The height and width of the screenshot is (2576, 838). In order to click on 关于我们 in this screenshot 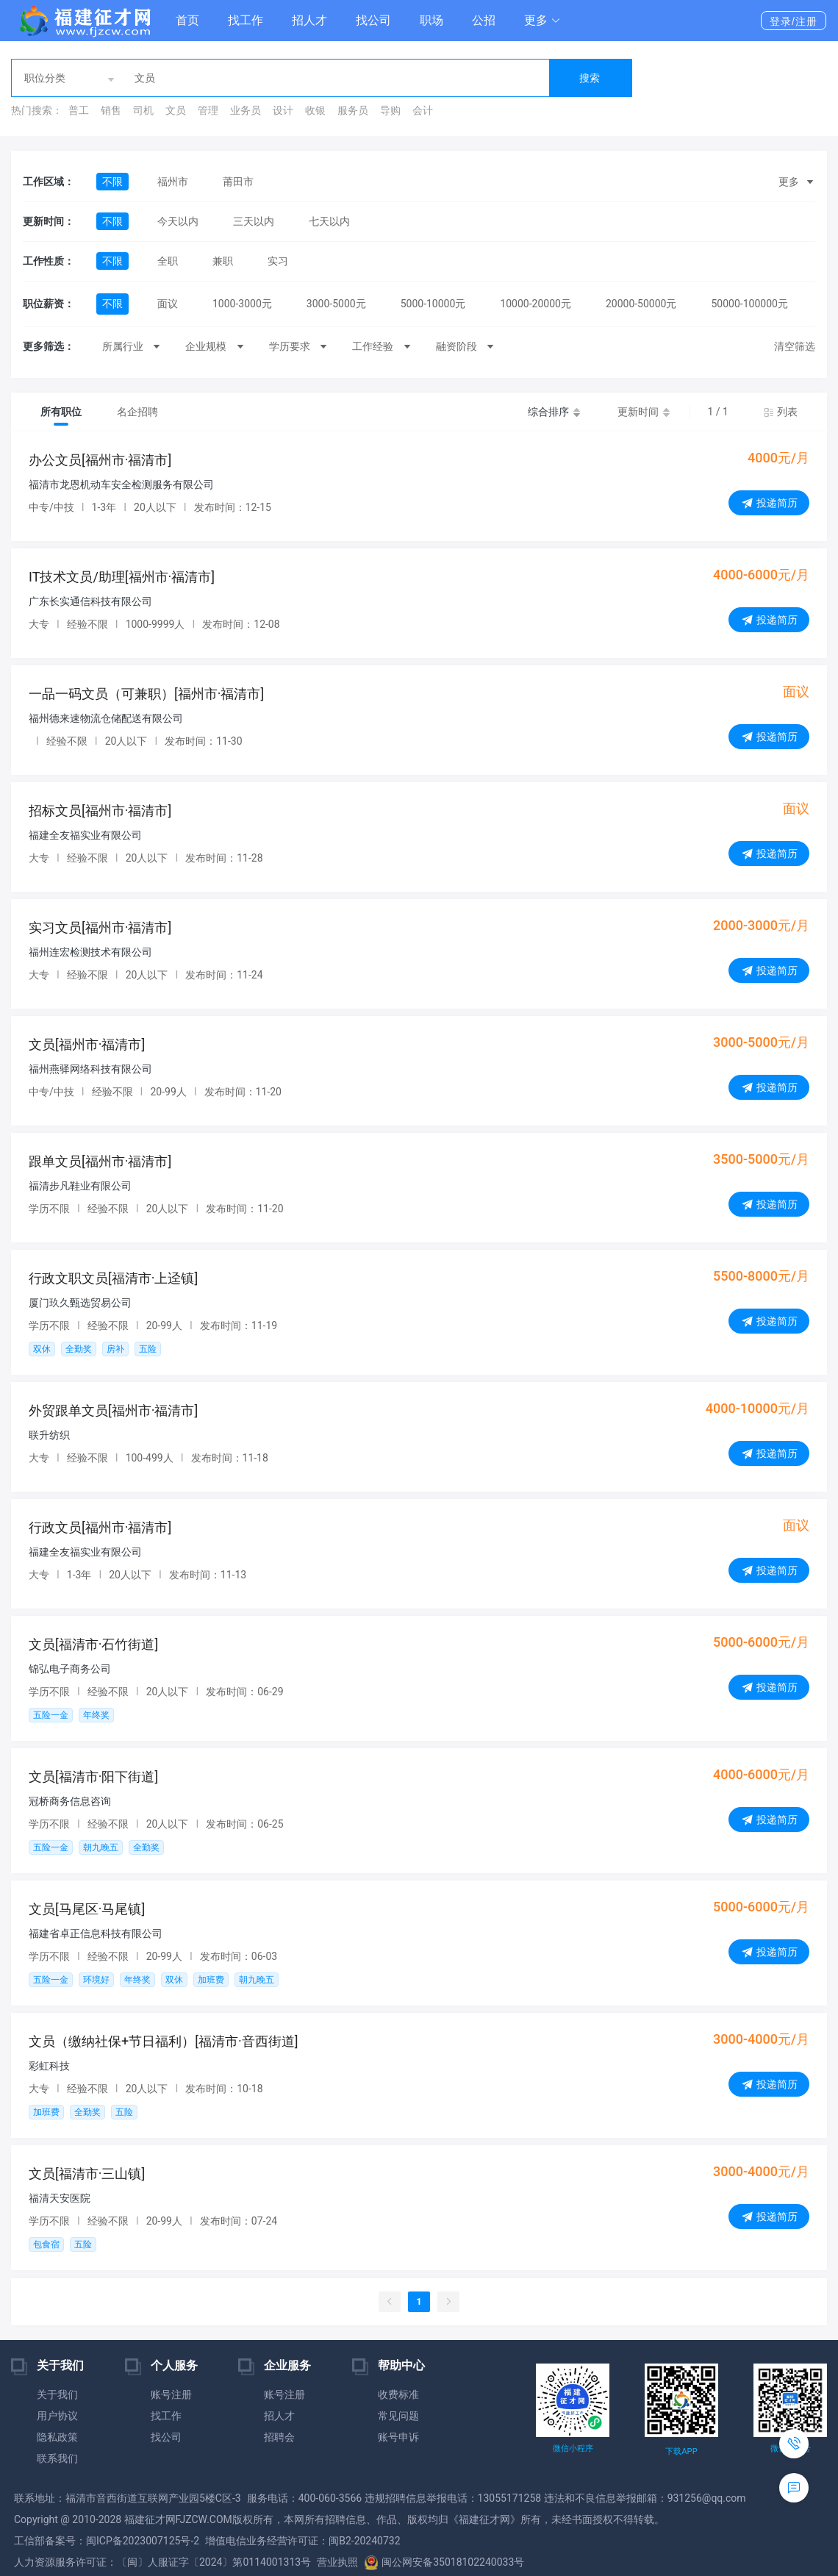, I will do `click(57, 2394)`.